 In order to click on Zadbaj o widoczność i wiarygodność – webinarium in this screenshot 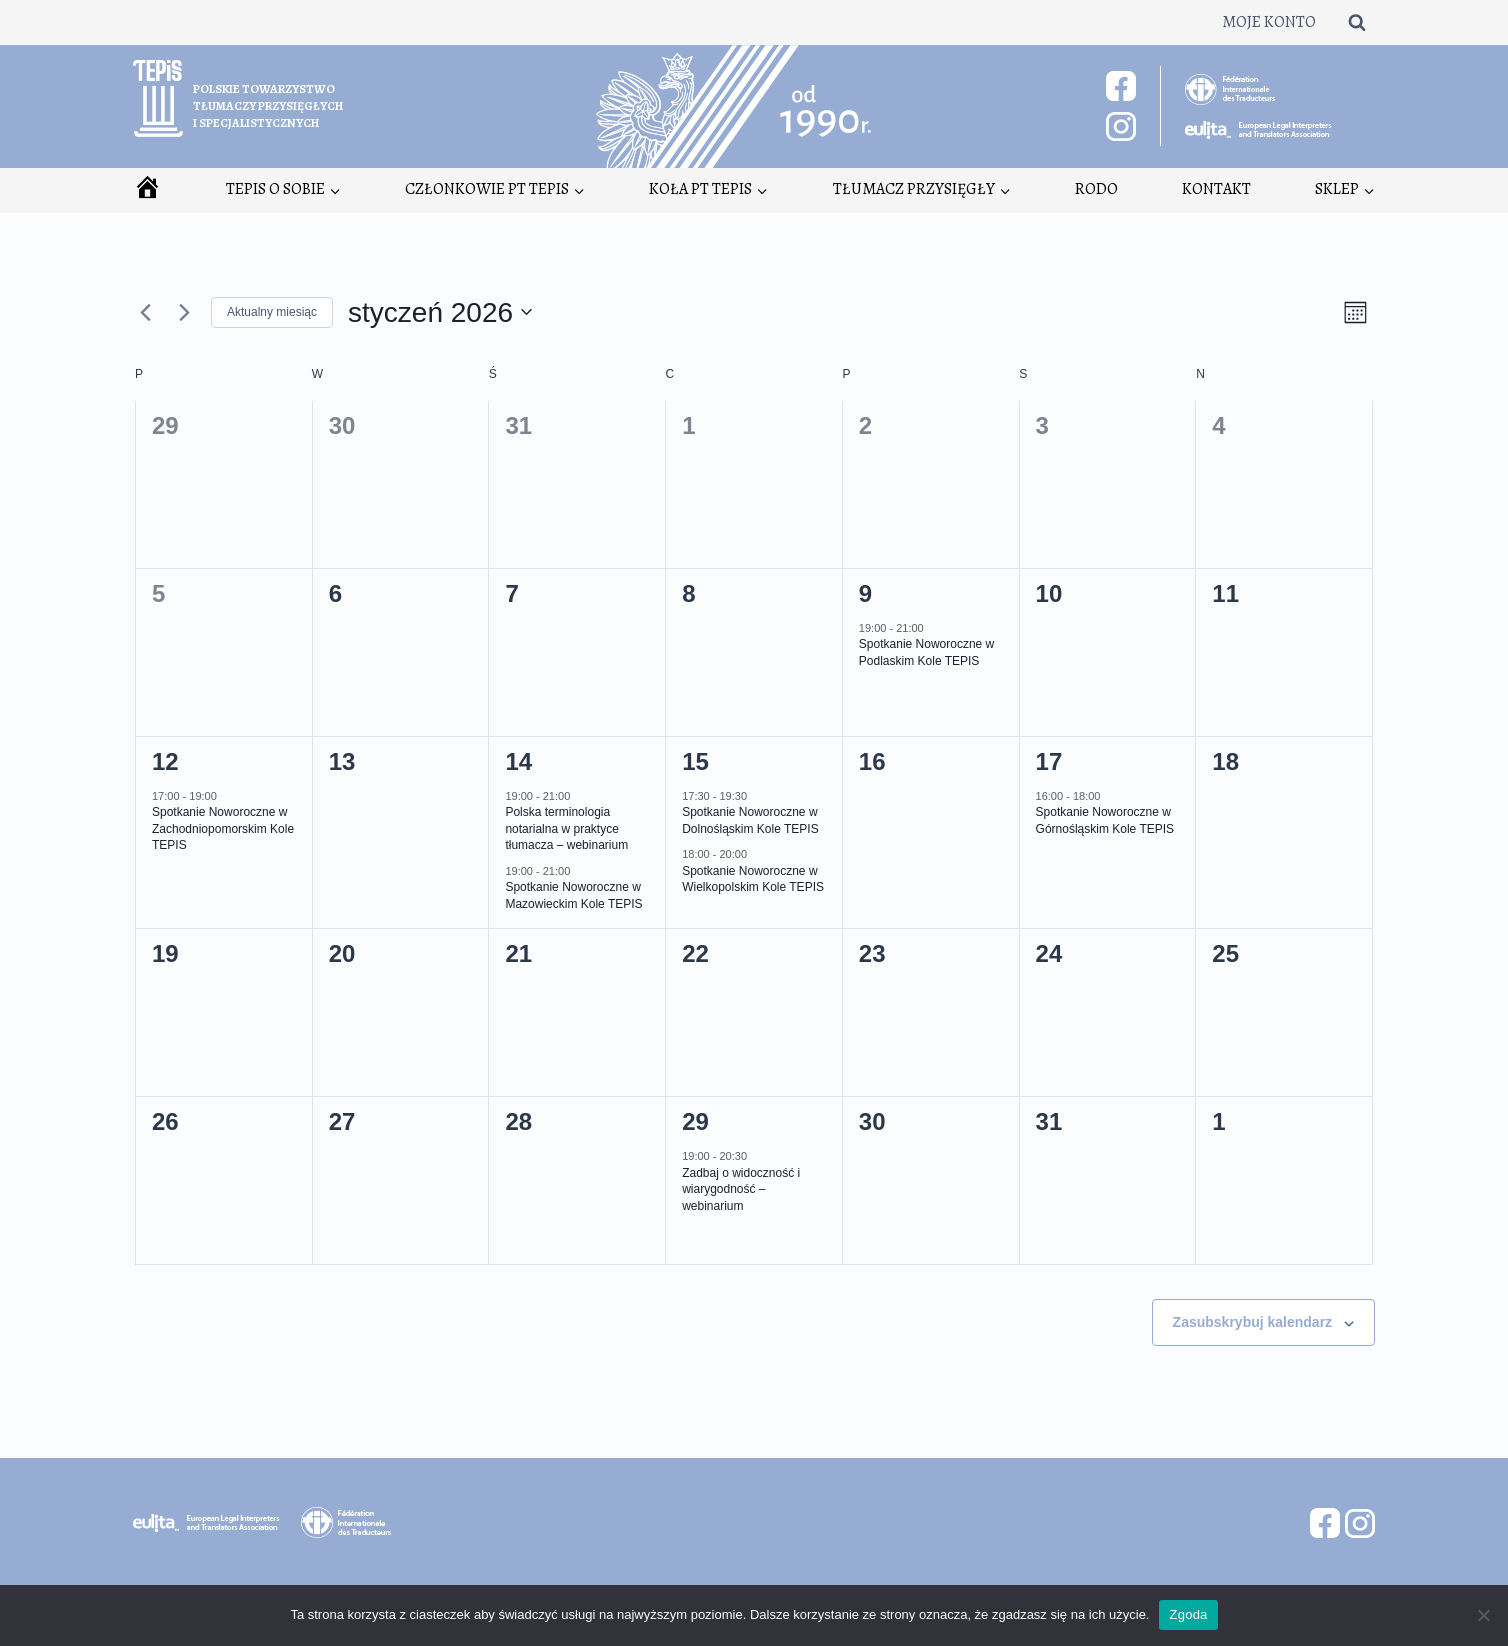, I will do `click(741, 1189)`.